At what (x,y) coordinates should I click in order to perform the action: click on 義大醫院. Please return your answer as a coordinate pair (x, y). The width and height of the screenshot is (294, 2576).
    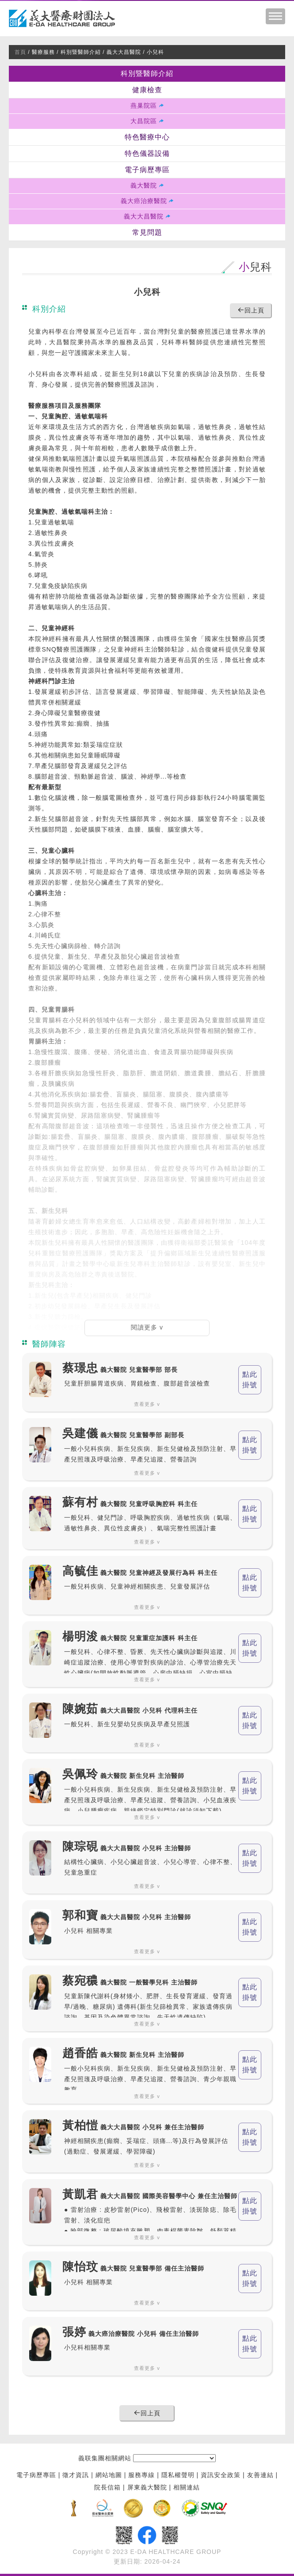
    Looking at the image, I should click on (143, 186).